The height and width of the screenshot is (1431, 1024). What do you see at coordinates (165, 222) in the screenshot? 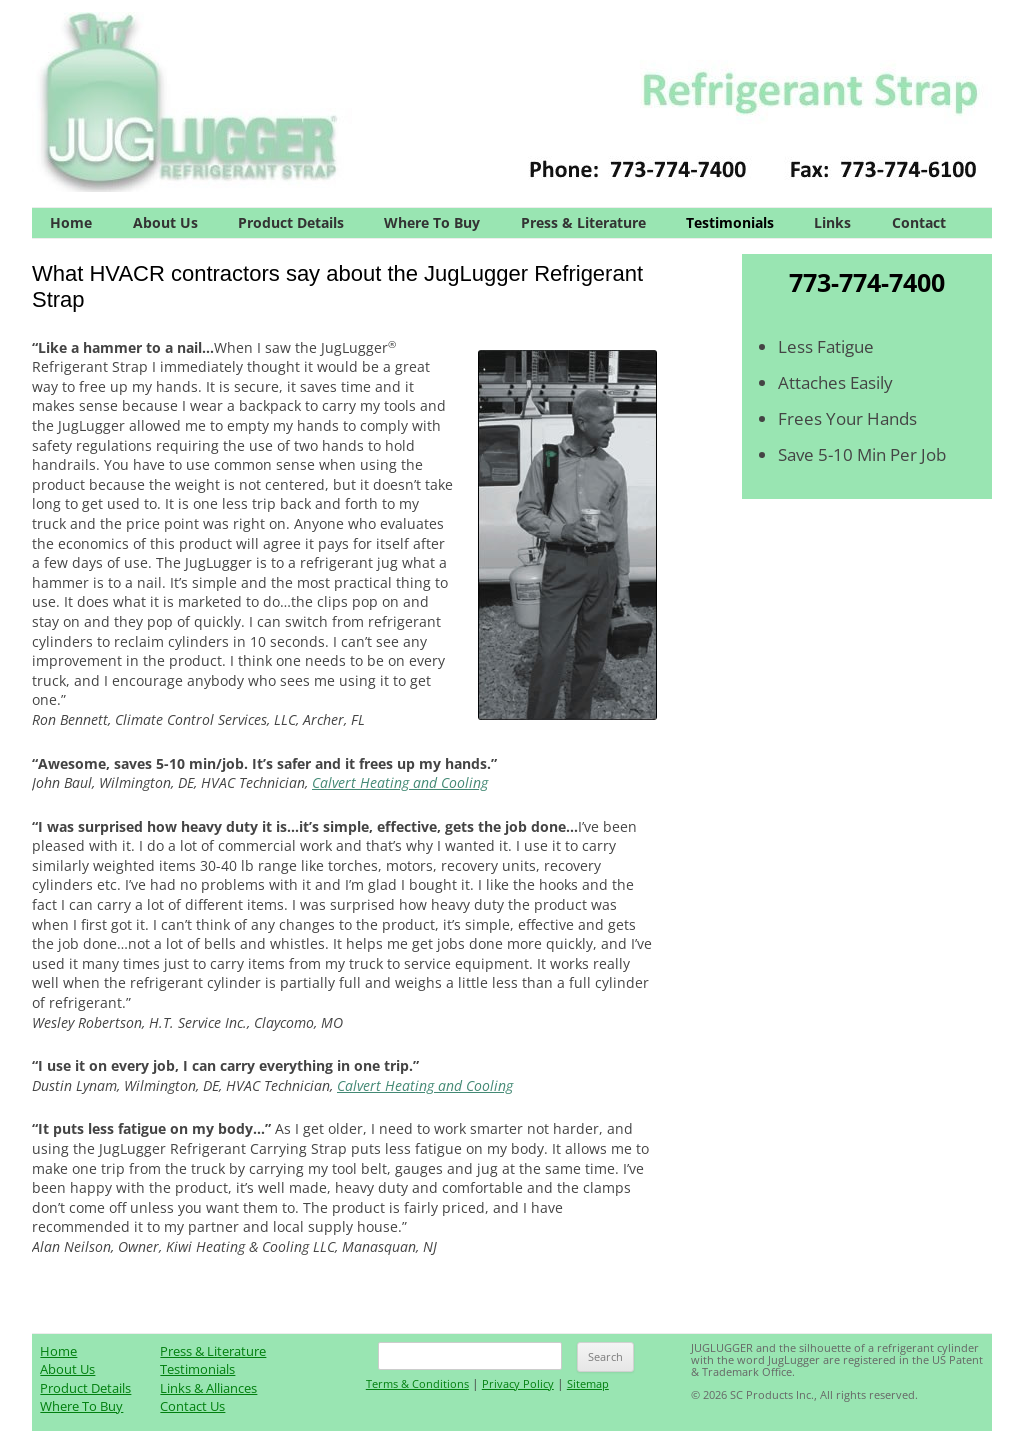
I see `About Us` at bounding box center [165, 222].